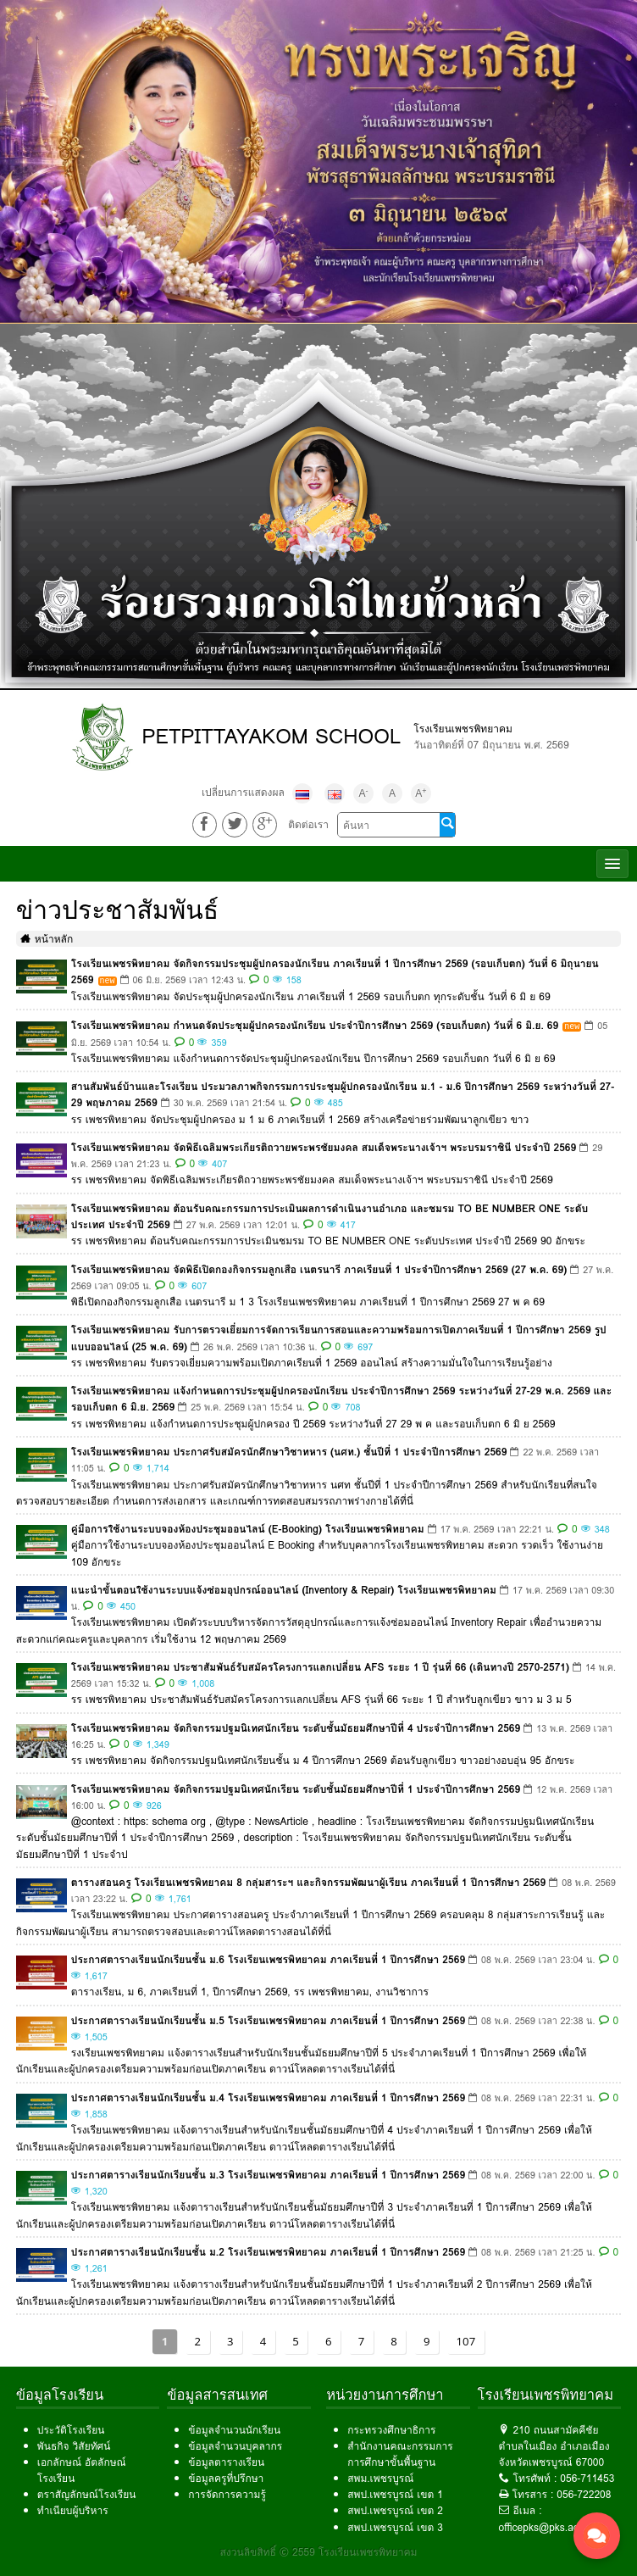 The width and height of the screenshot is (637, 2576). What do you see at coordinates (323, 1146) in the screenshot?
I see `โรงเรียนเพชรพิทยาคม จัดพิธีเฉลิมพระเกียรติถวายพระพรชัยมงคล สมเด็จพระนางเจ้าฯ พระบรมราชินี ประจำปี 2569` at bounding box center [323, 1146].